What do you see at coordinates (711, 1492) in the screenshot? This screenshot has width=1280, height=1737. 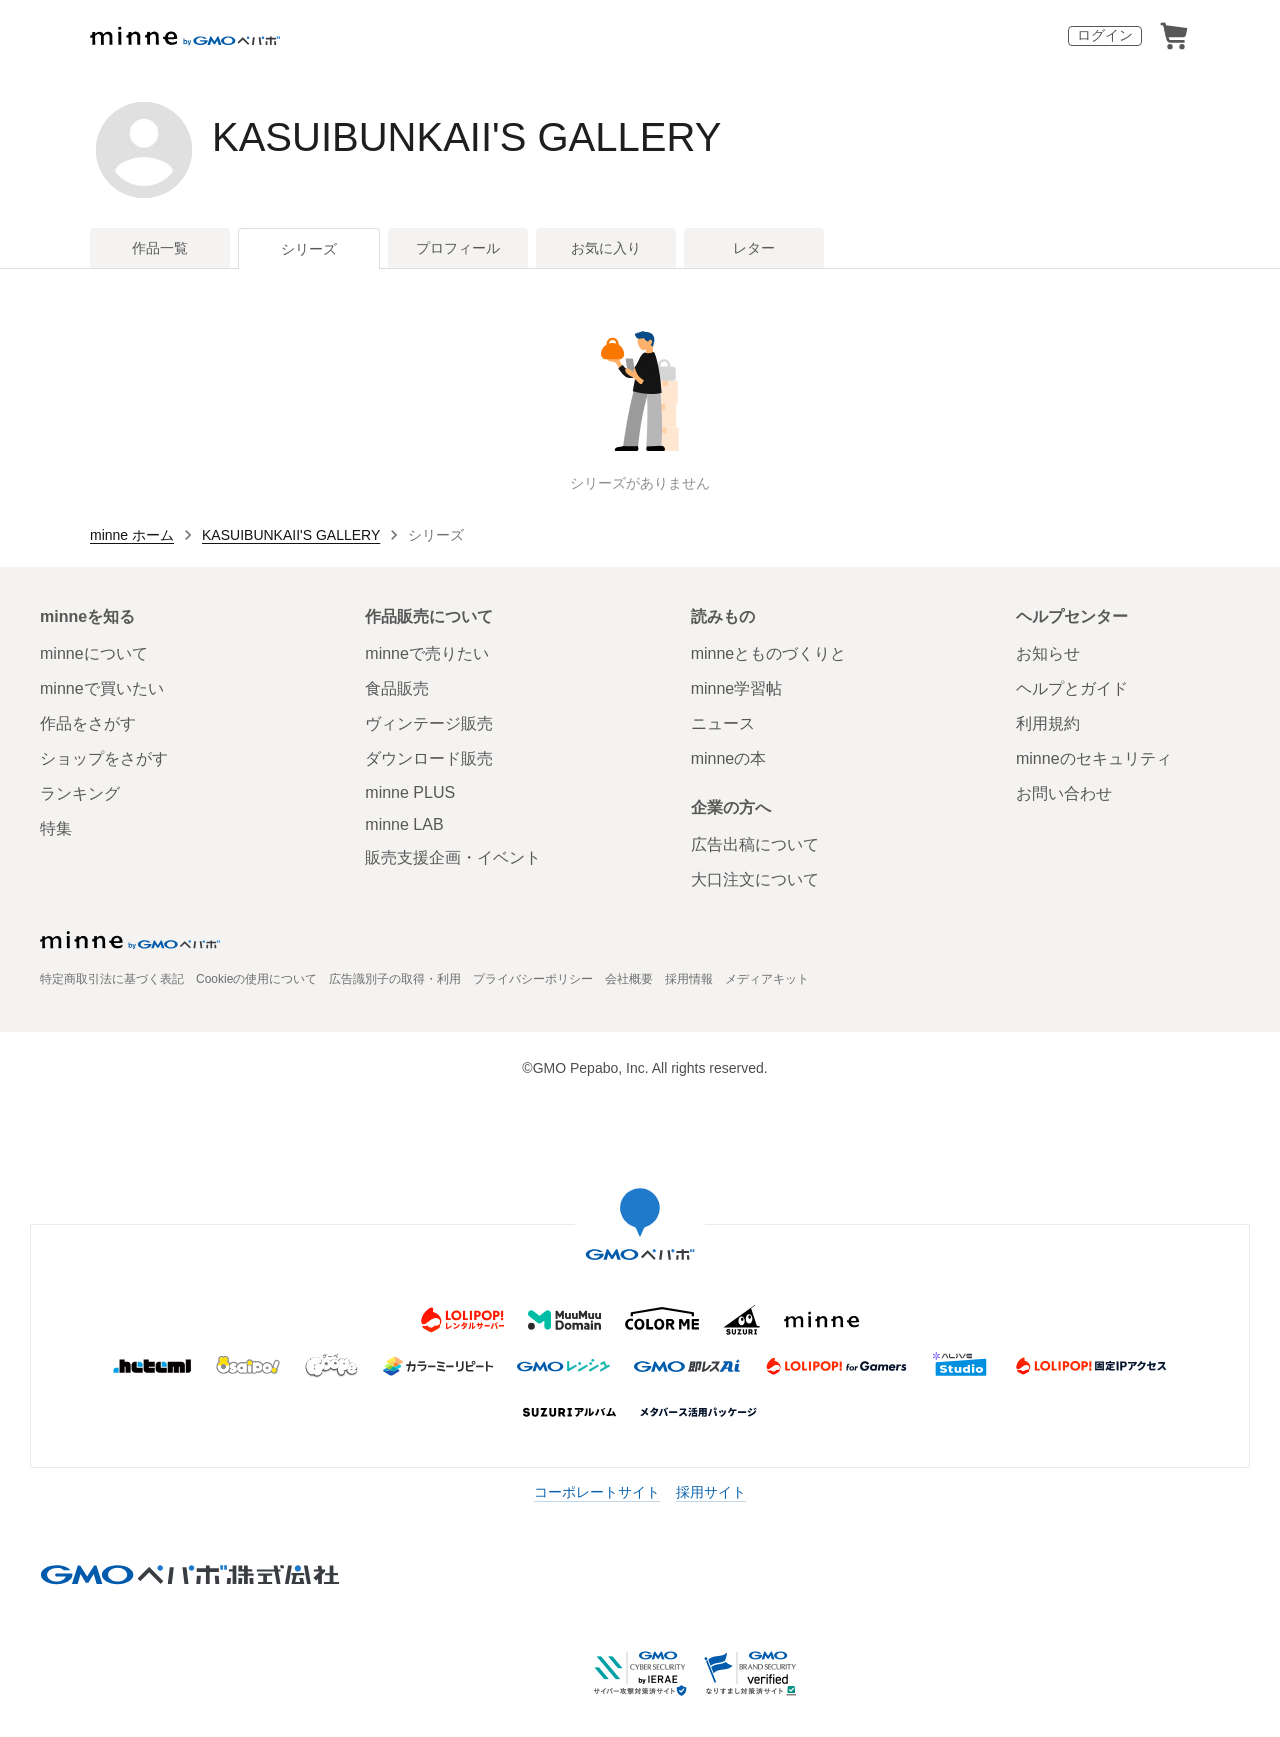 I see `採用サイト` at bounding box center [711, 1492].